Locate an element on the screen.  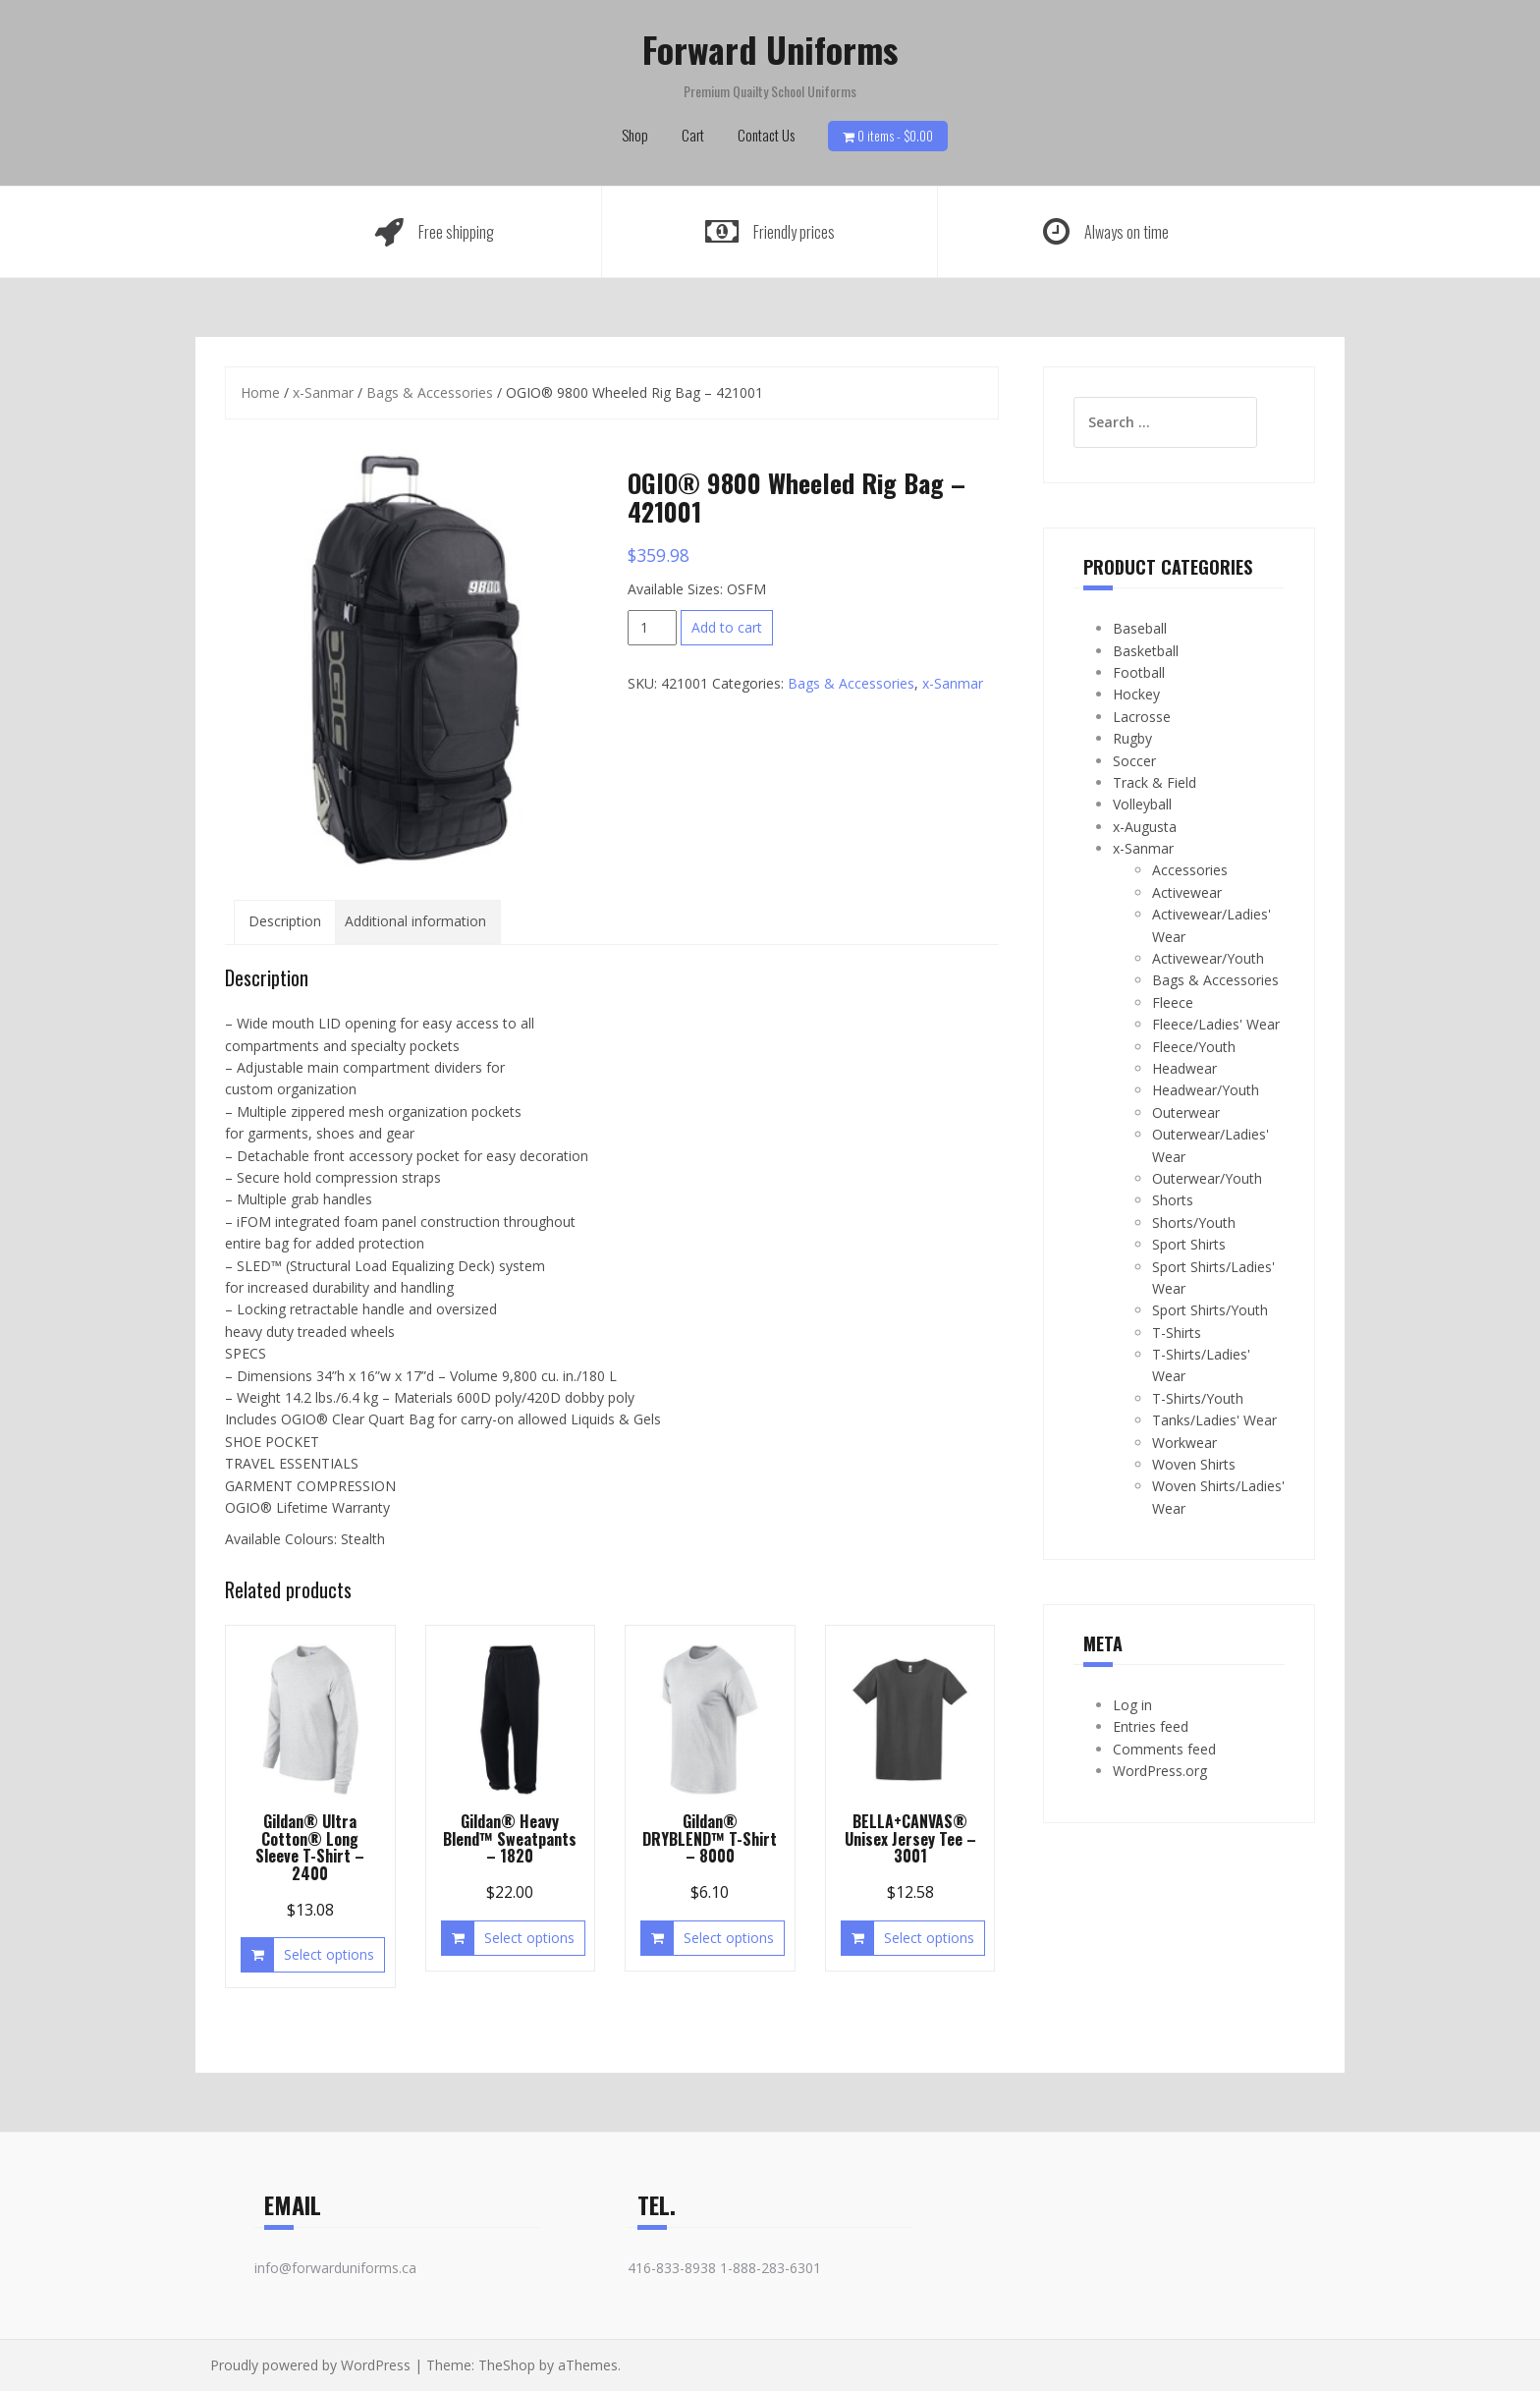
TheShop is located at coordinates (506, 2365).